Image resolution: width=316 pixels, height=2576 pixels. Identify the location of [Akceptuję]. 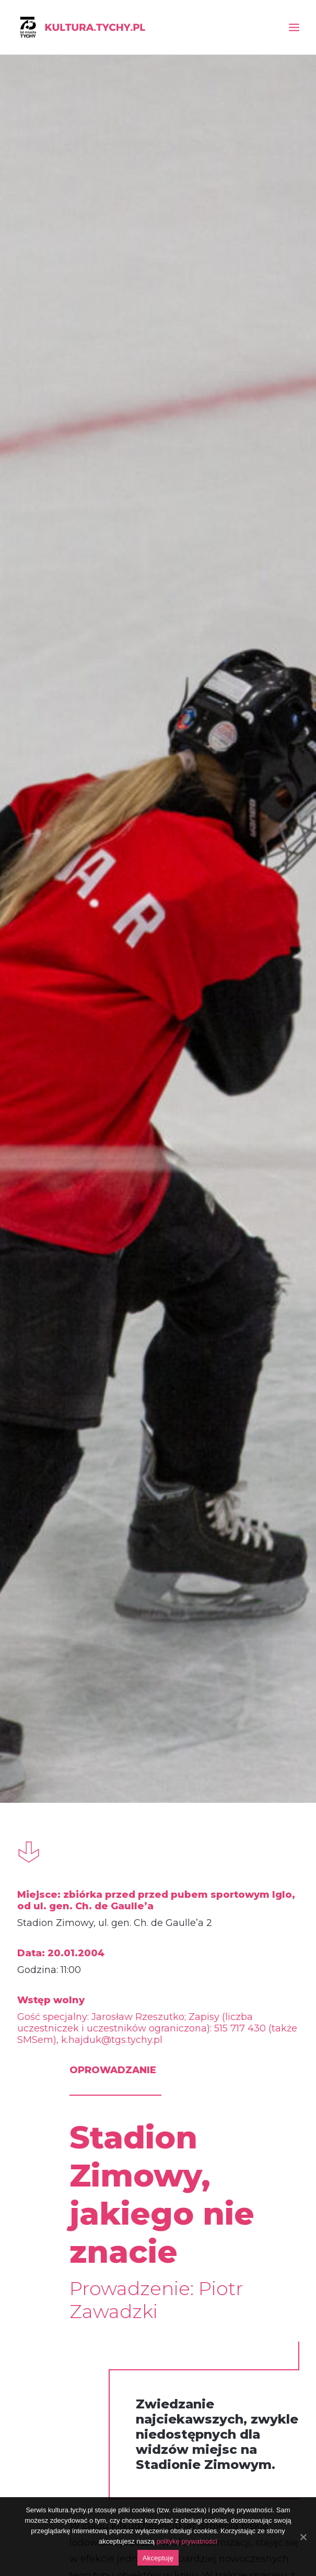
(303, 2537).